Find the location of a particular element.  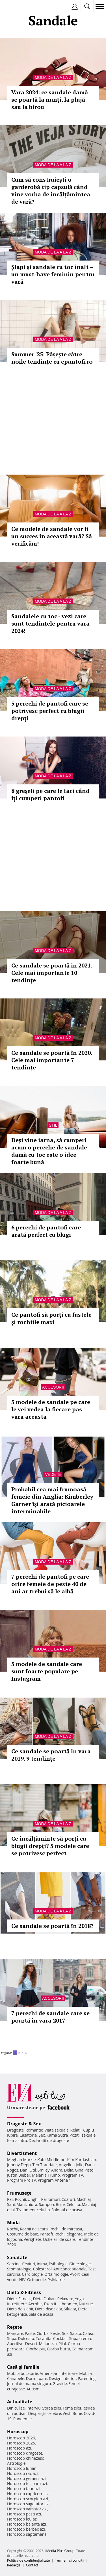

Dieta disociata is located at coordinates (48, 2309).